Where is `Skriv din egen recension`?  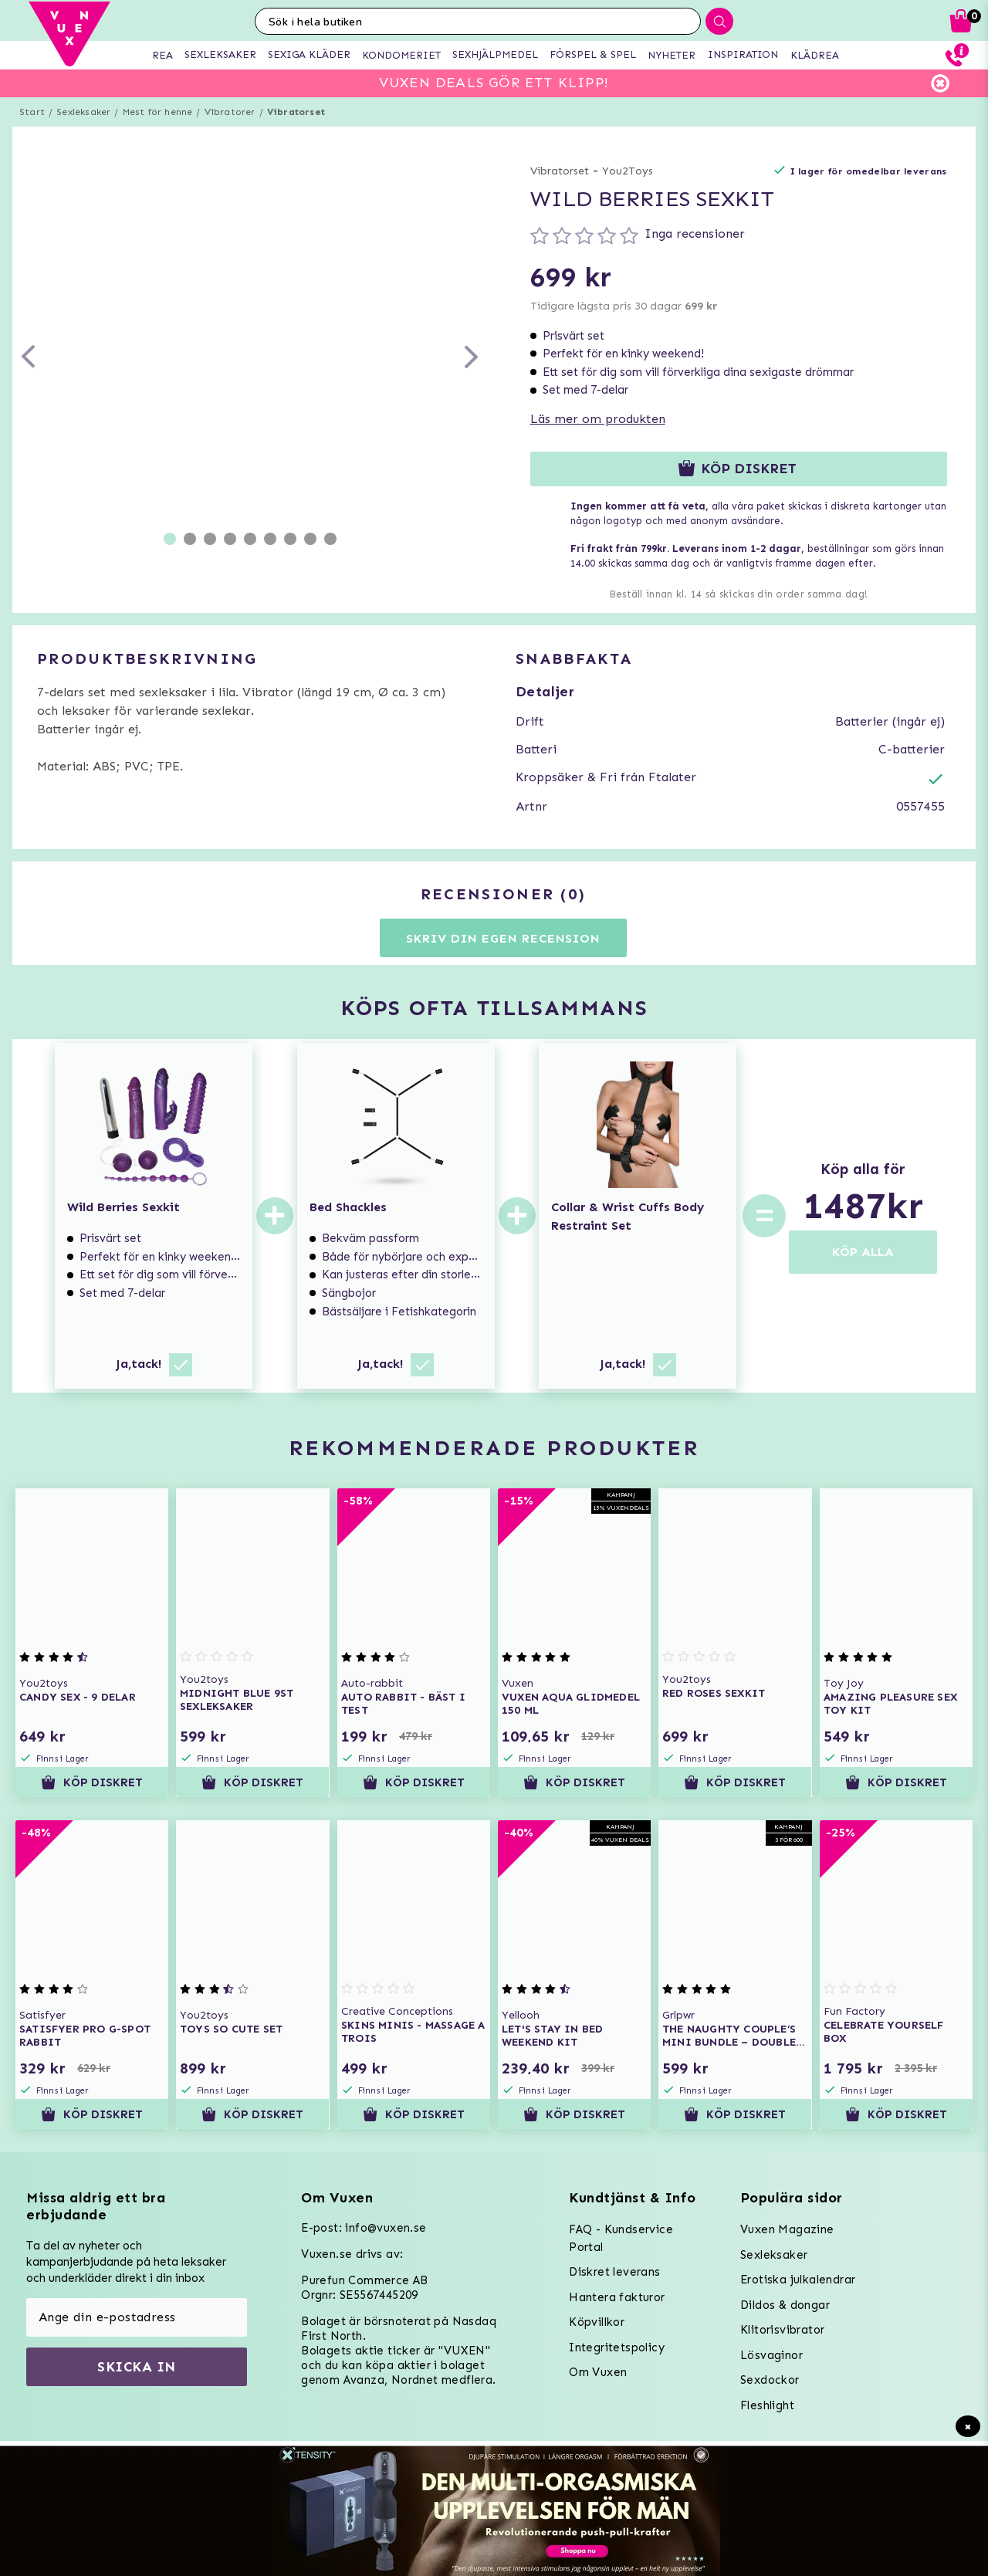
Skriv din egen recension is located at coordinates (503, 938).